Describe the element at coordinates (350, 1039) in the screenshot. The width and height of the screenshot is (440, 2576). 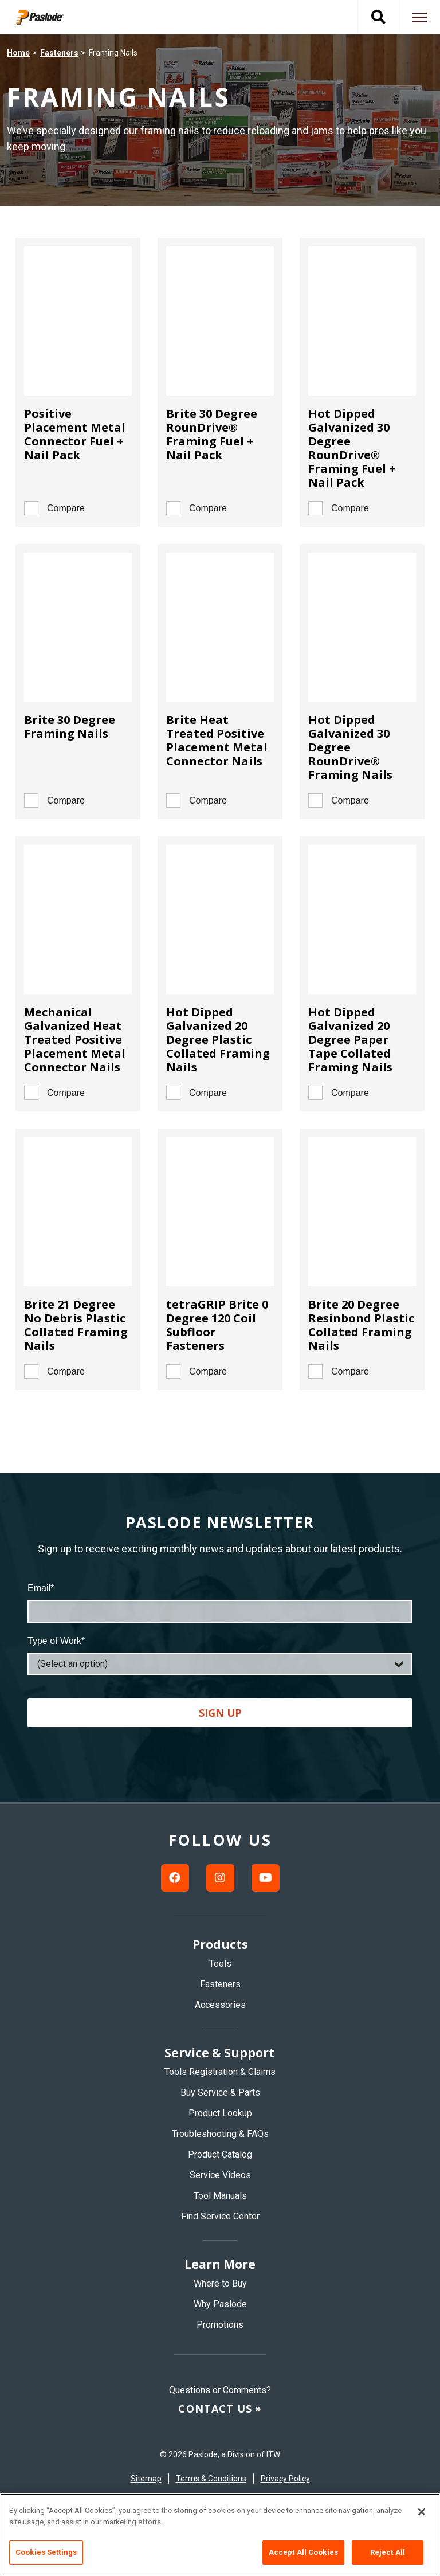
I see `Hot Dipped Galvanized 20 Degree Paper Tape Collated Framing Nails` at that location.